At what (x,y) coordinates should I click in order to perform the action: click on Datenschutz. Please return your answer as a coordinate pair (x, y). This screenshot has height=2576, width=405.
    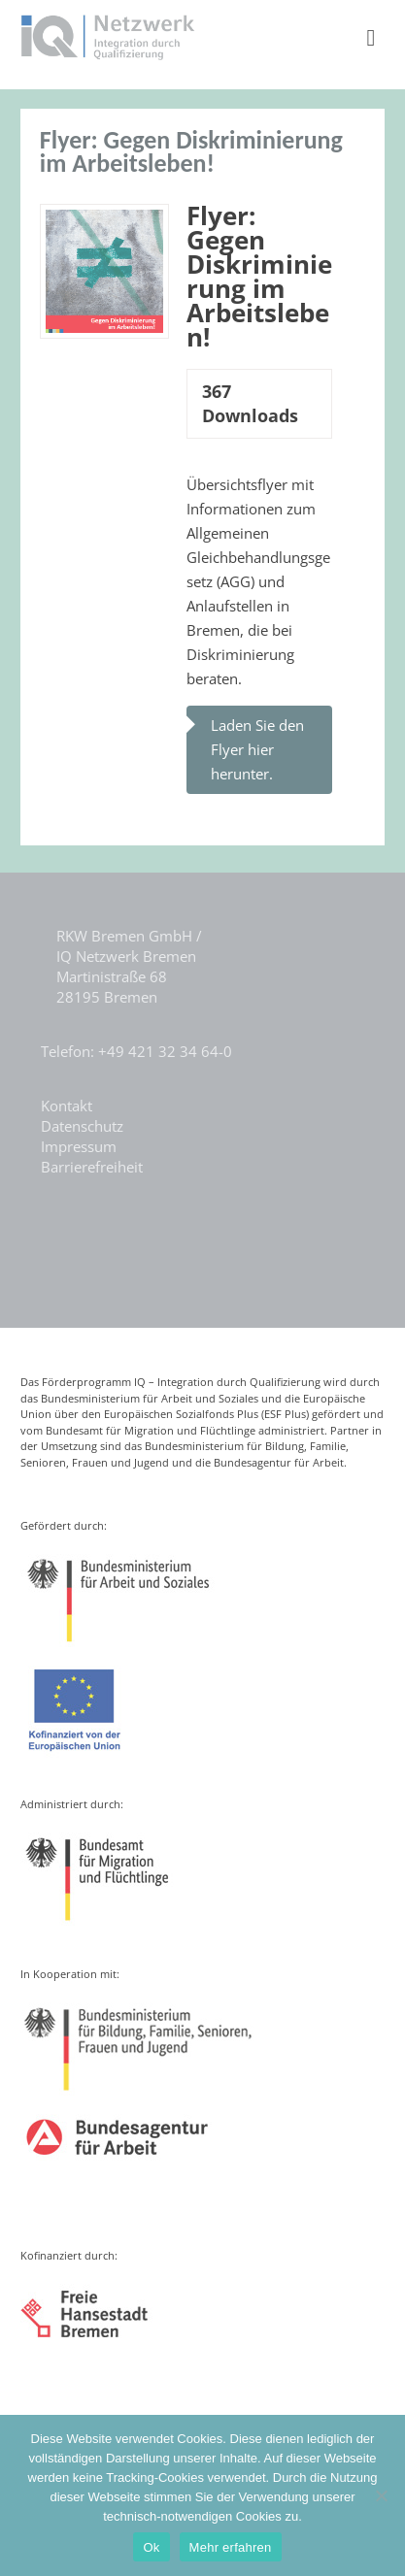
    Looking at the image, I should click on (82, 1126).